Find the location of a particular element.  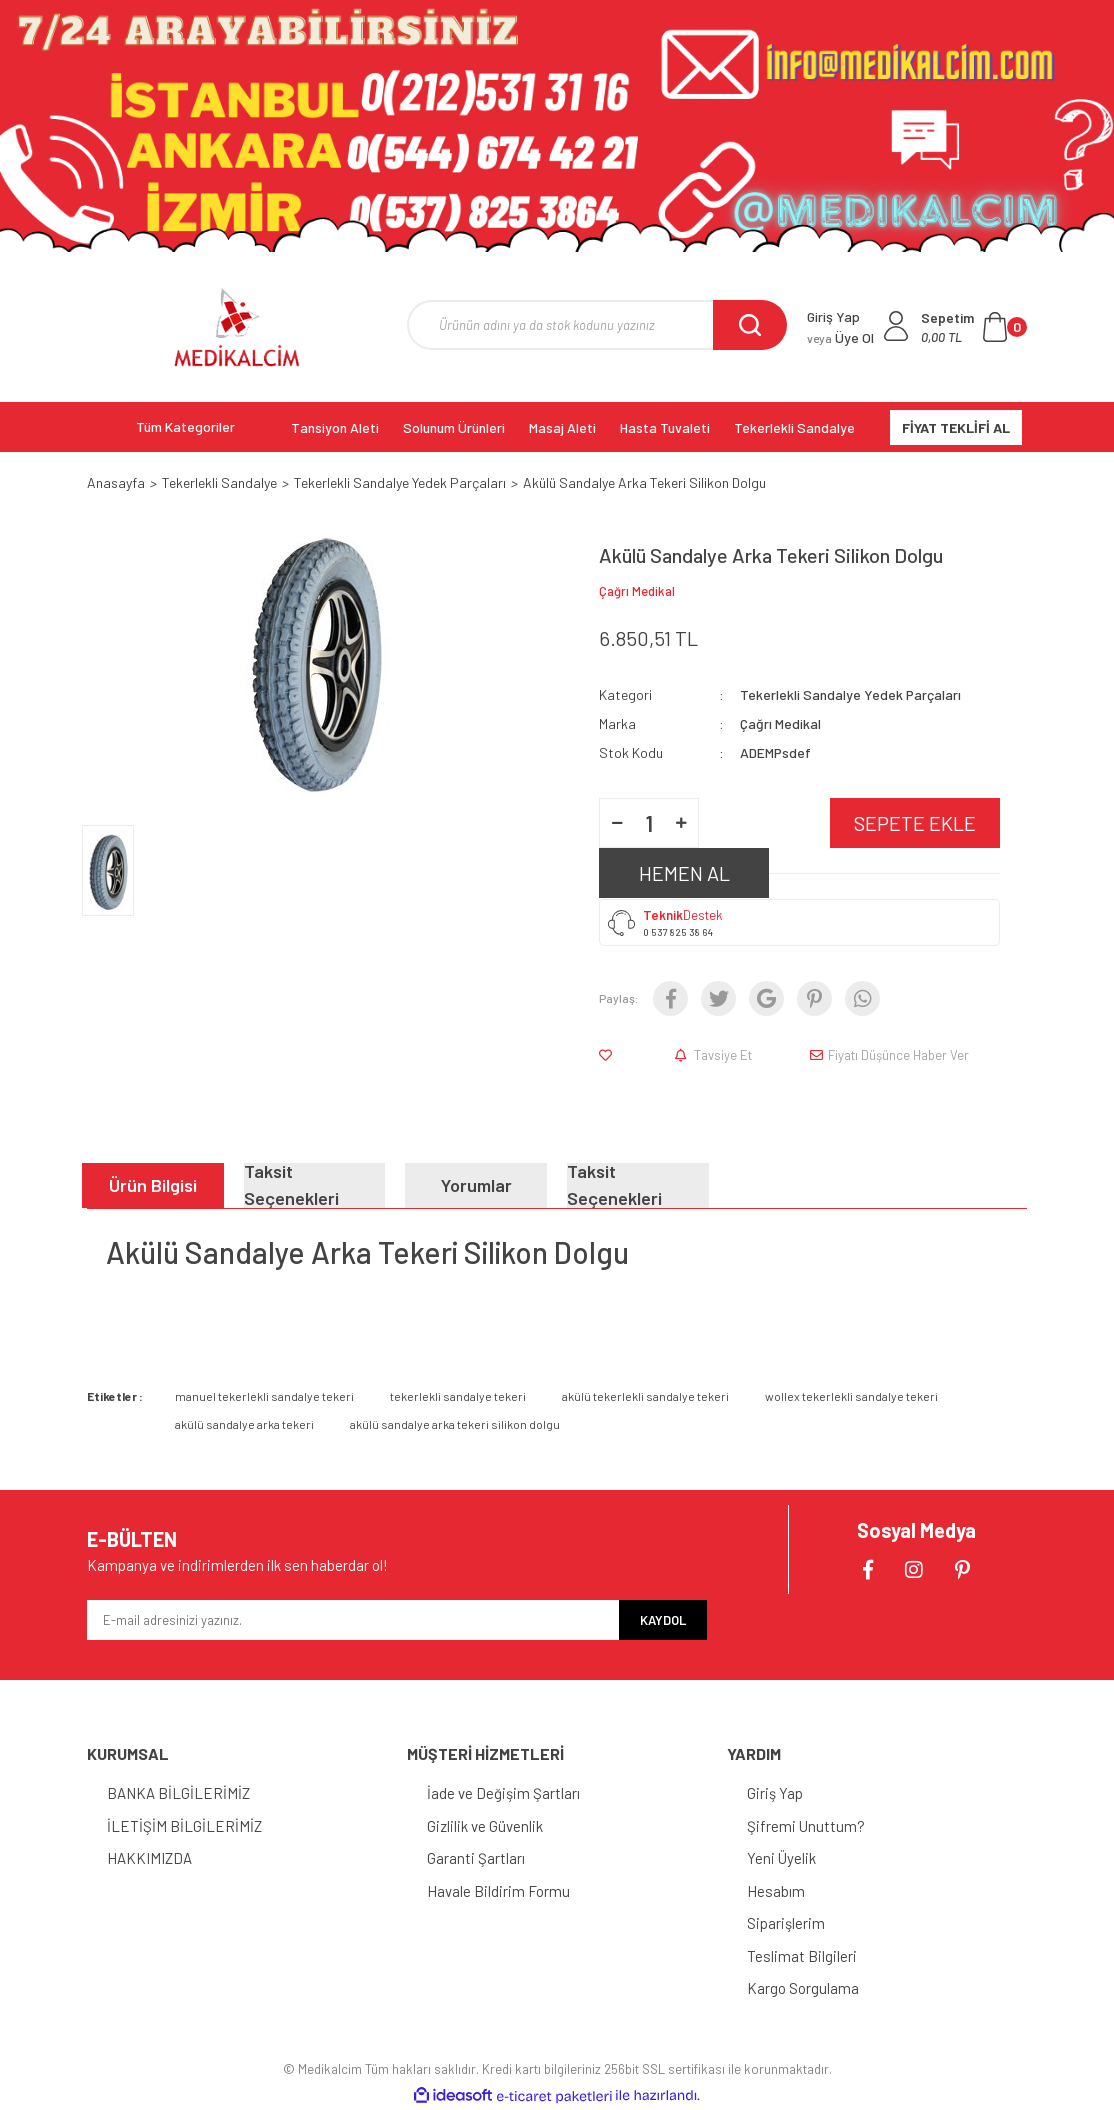

[Add To Favorites] is located at coordinates (609, 1055).